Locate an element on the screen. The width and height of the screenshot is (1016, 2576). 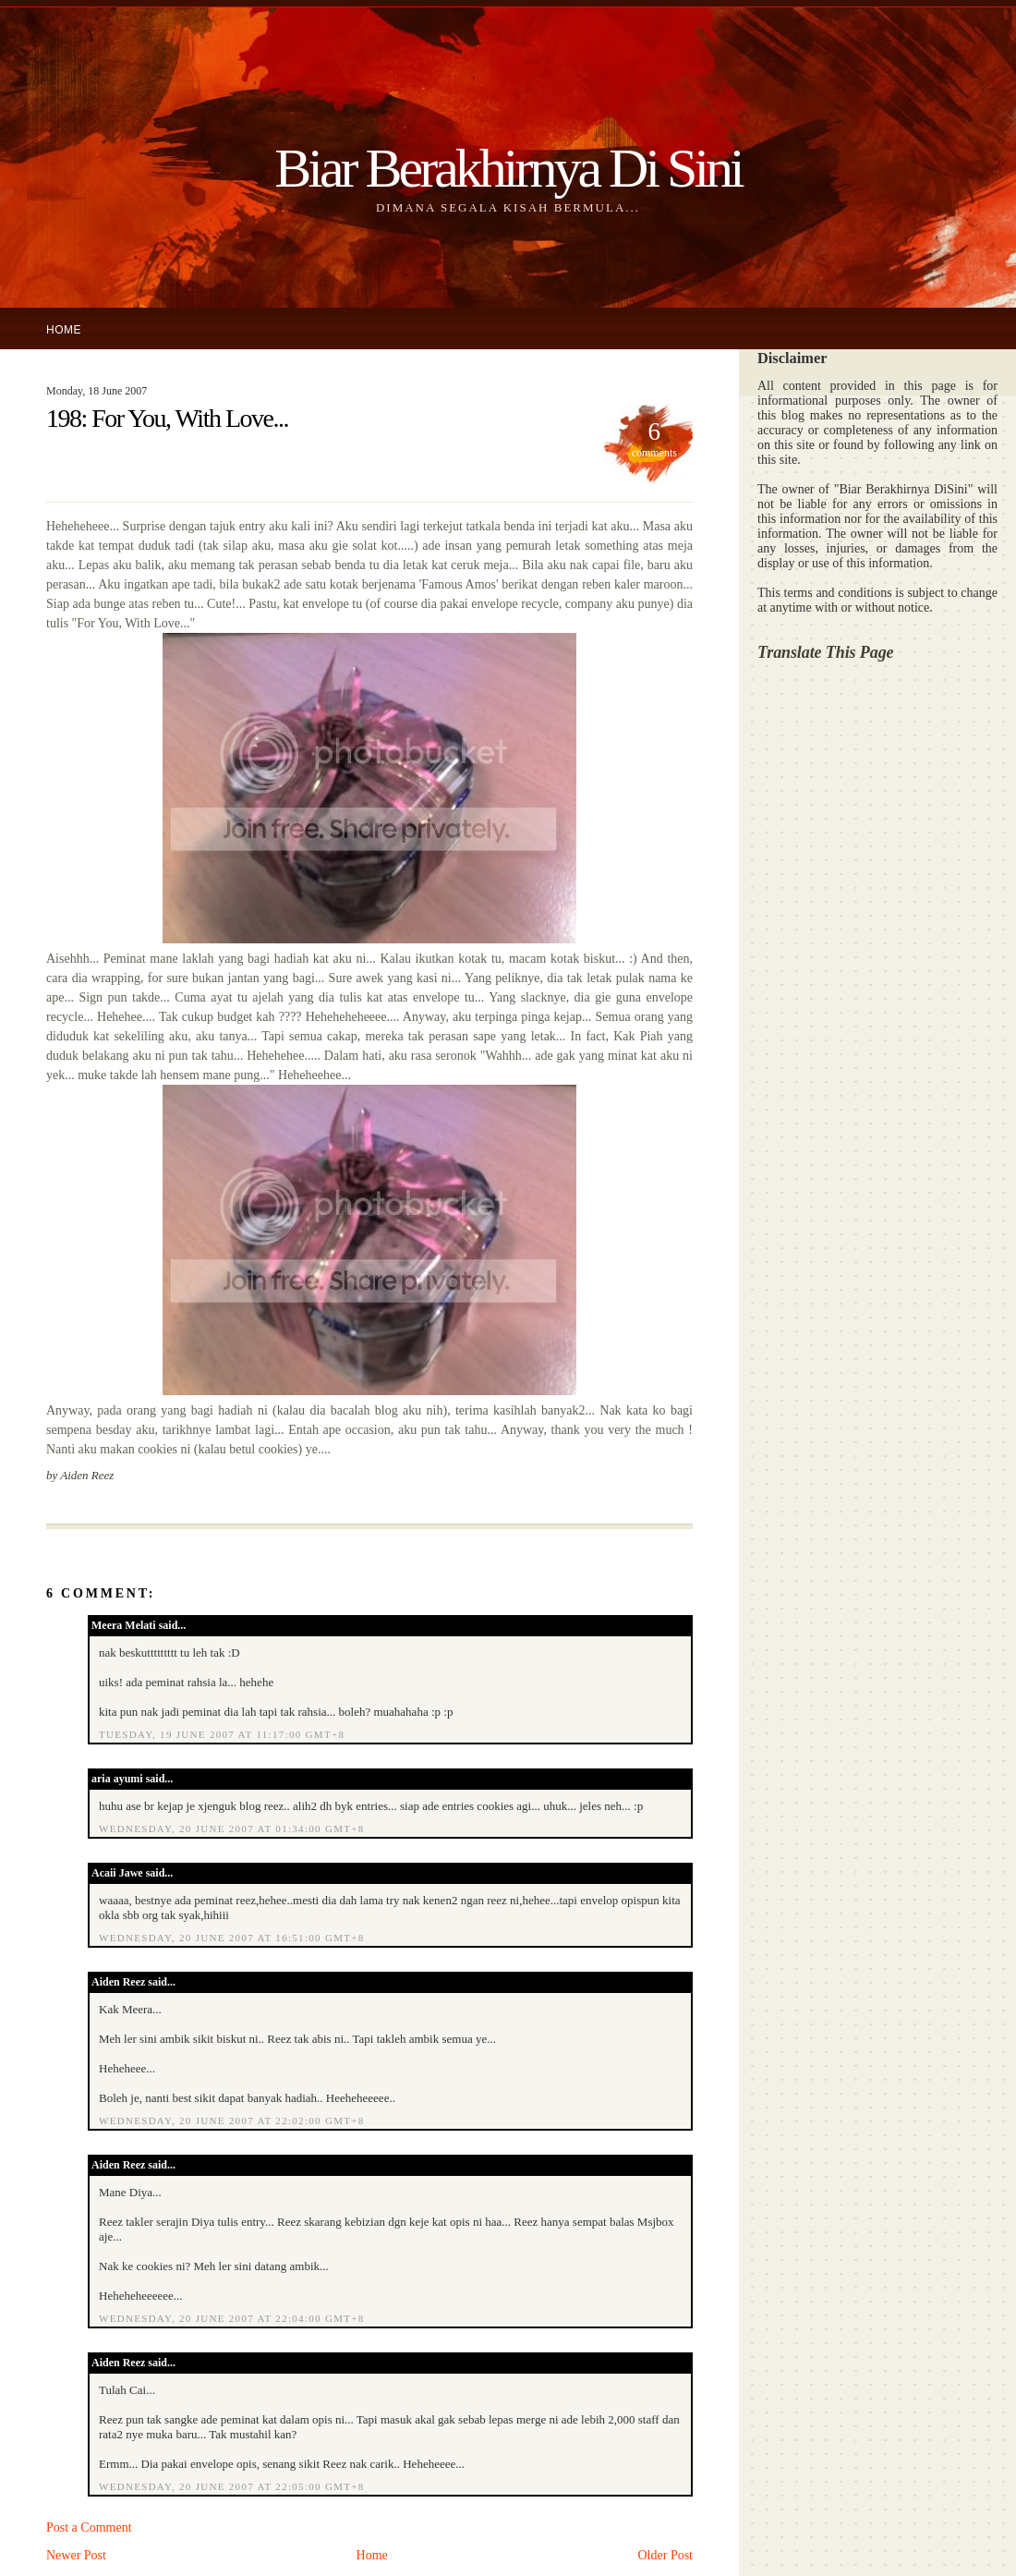
Aiden Reez is located at coordinates (118, 1981).